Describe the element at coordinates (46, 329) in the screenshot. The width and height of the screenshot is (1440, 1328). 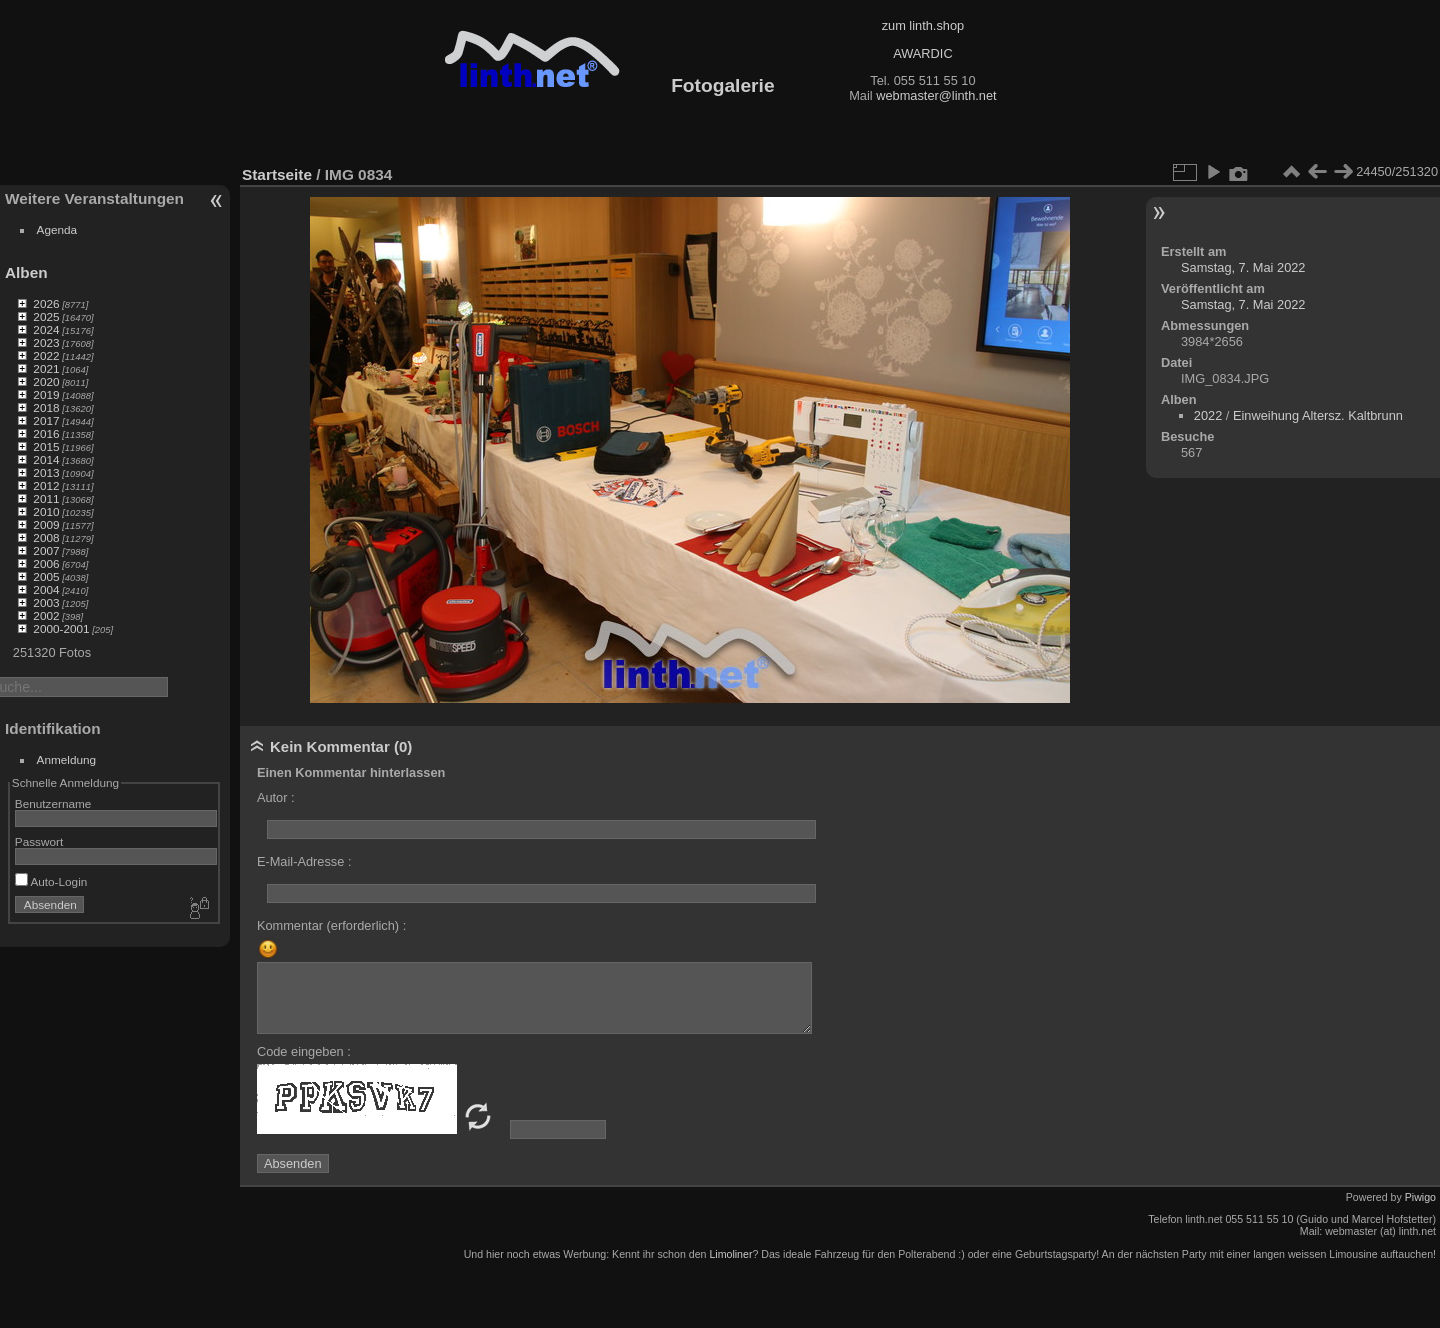
I see `2024` at that location.